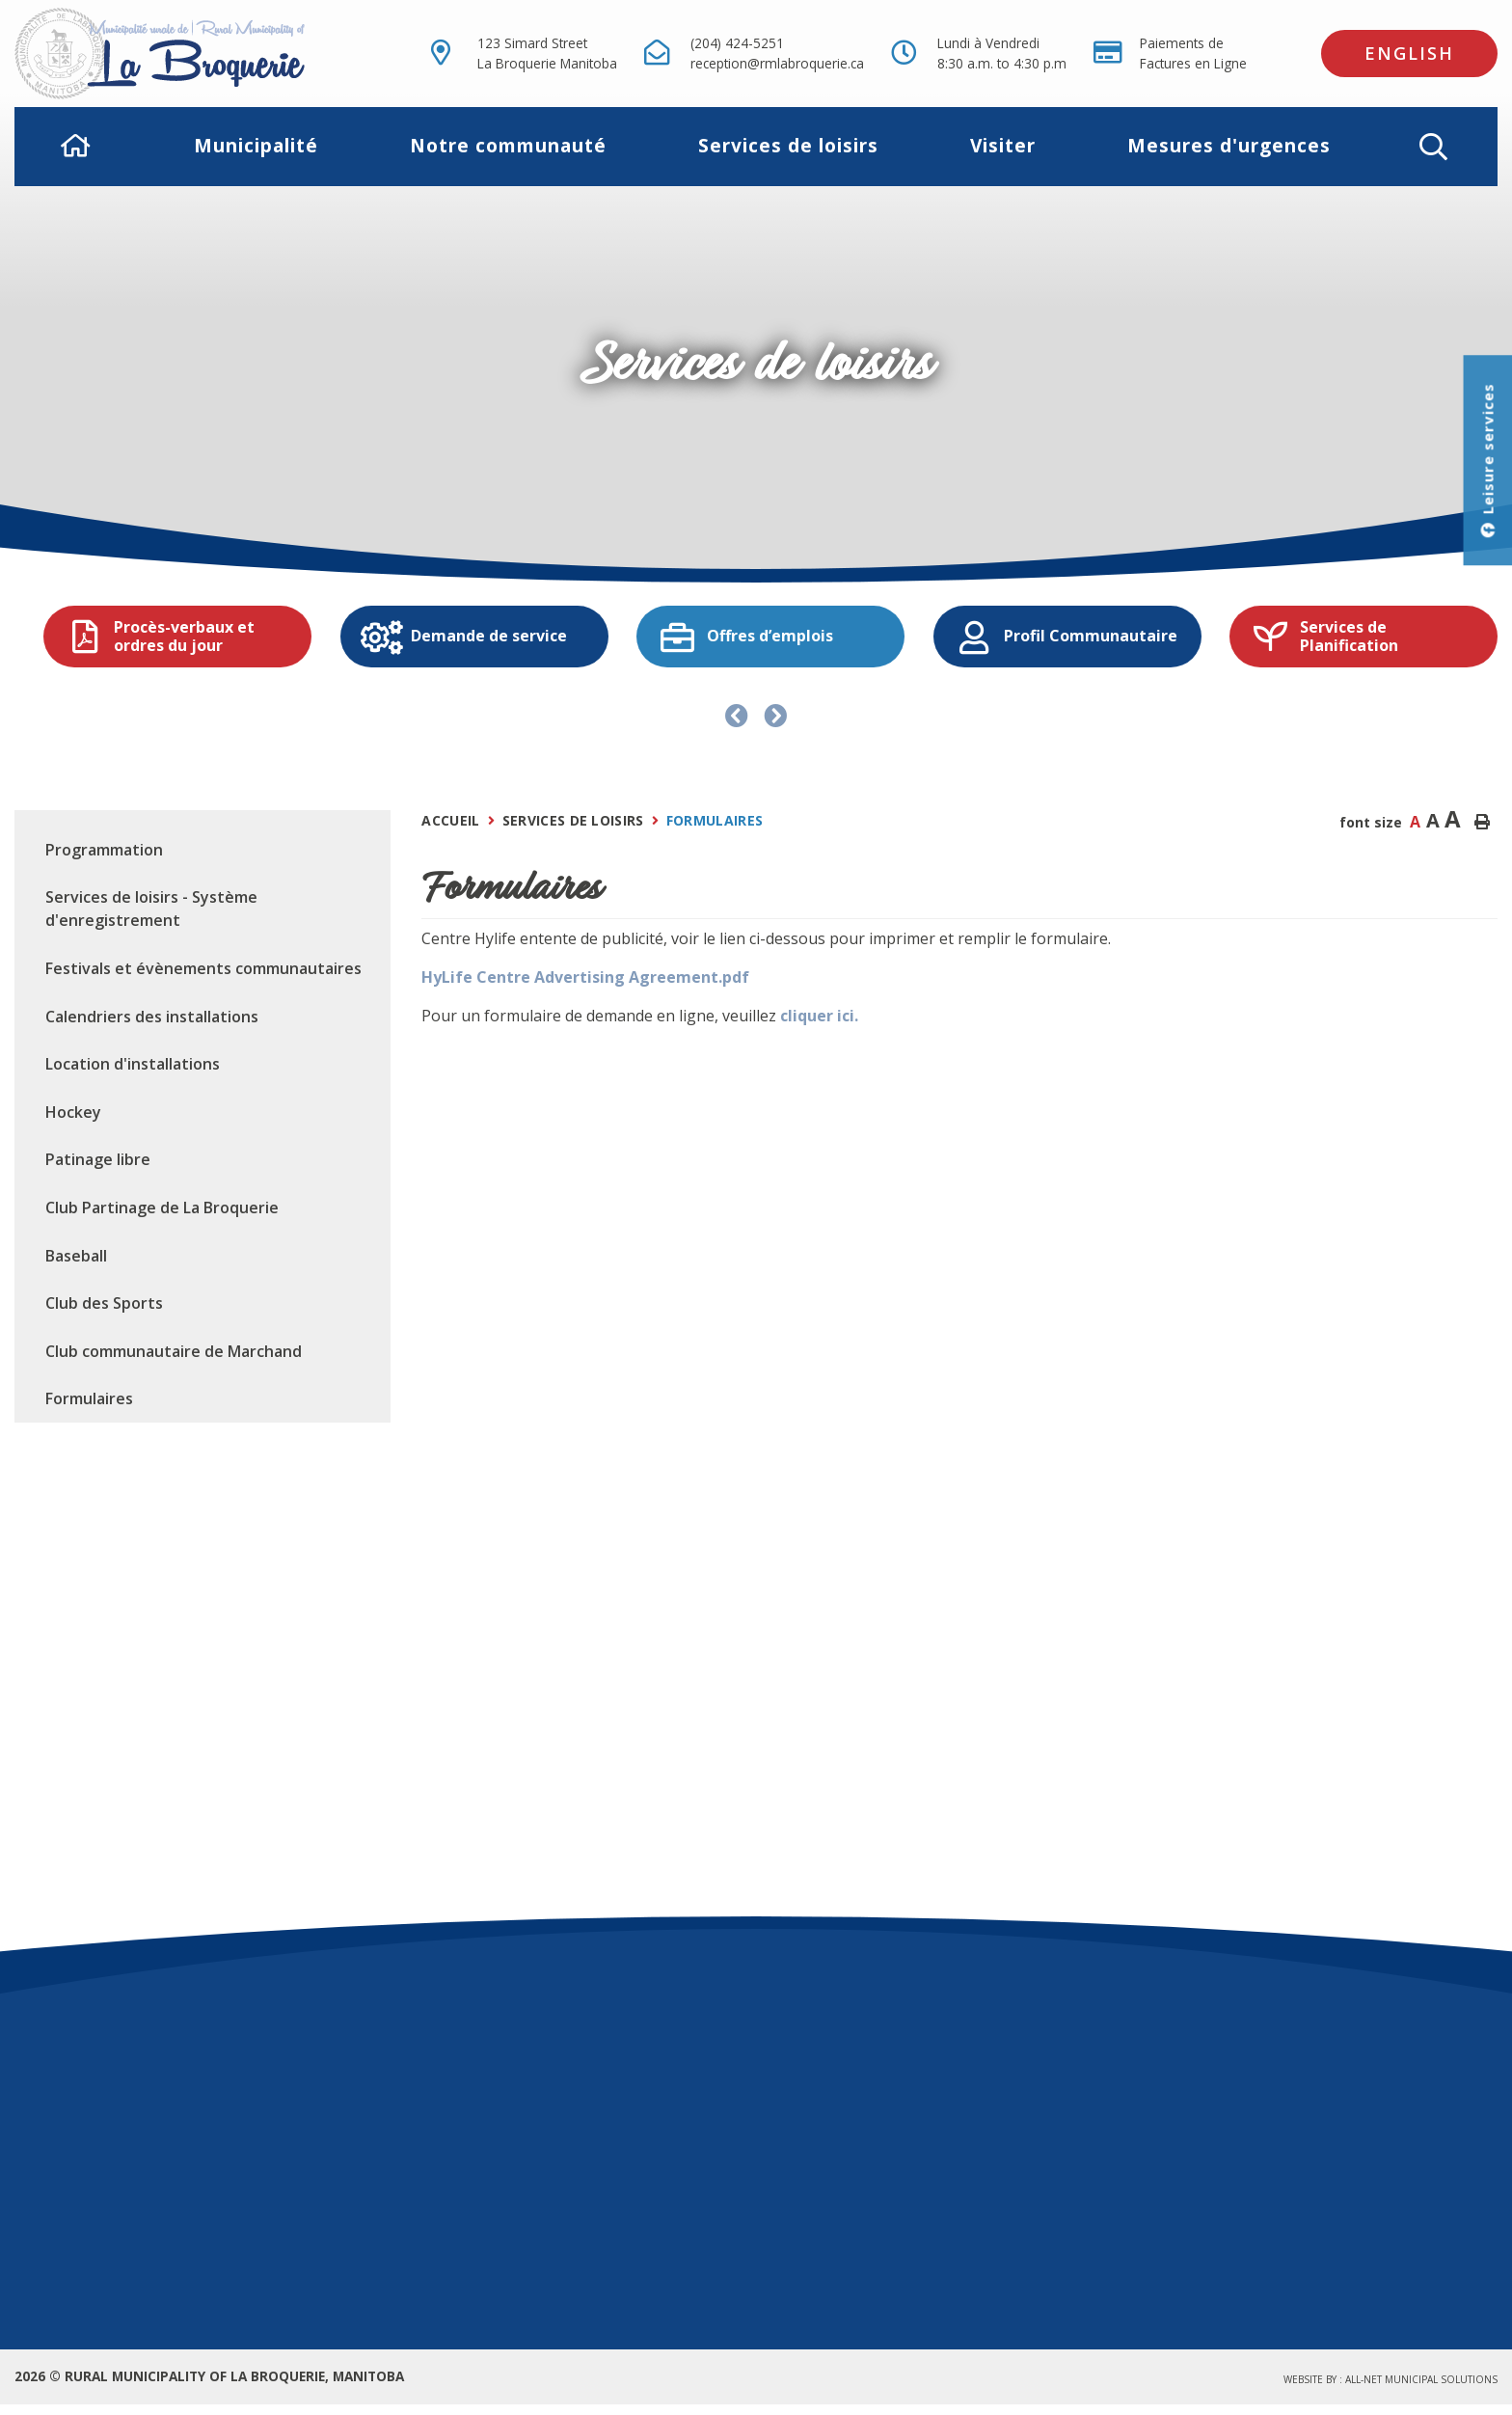 This screenshot has height=2415, width=1512. I want to click on English, so click(1409, 53).